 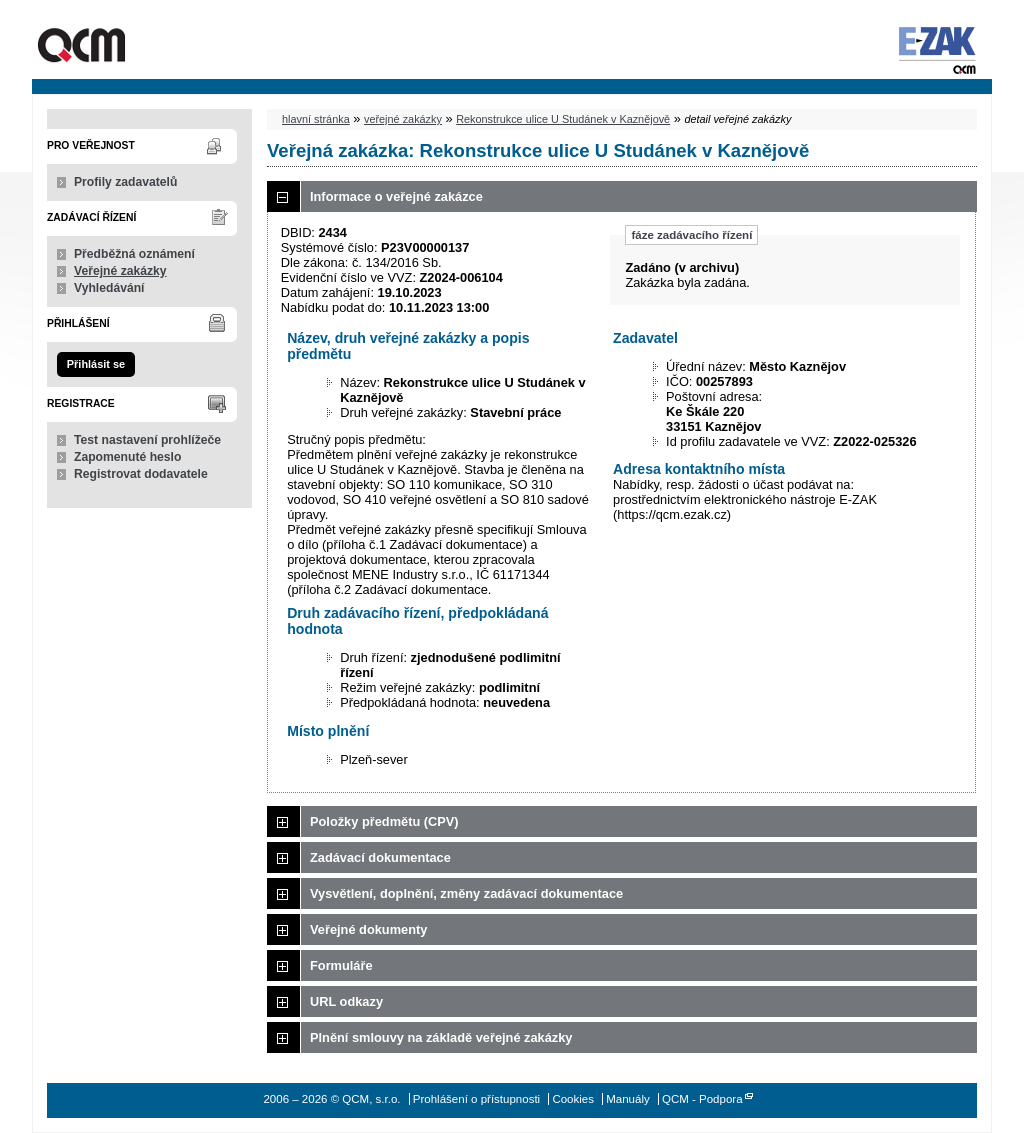 I want to click on Test nastavení prohlížeče, so click(x=147, y=440).